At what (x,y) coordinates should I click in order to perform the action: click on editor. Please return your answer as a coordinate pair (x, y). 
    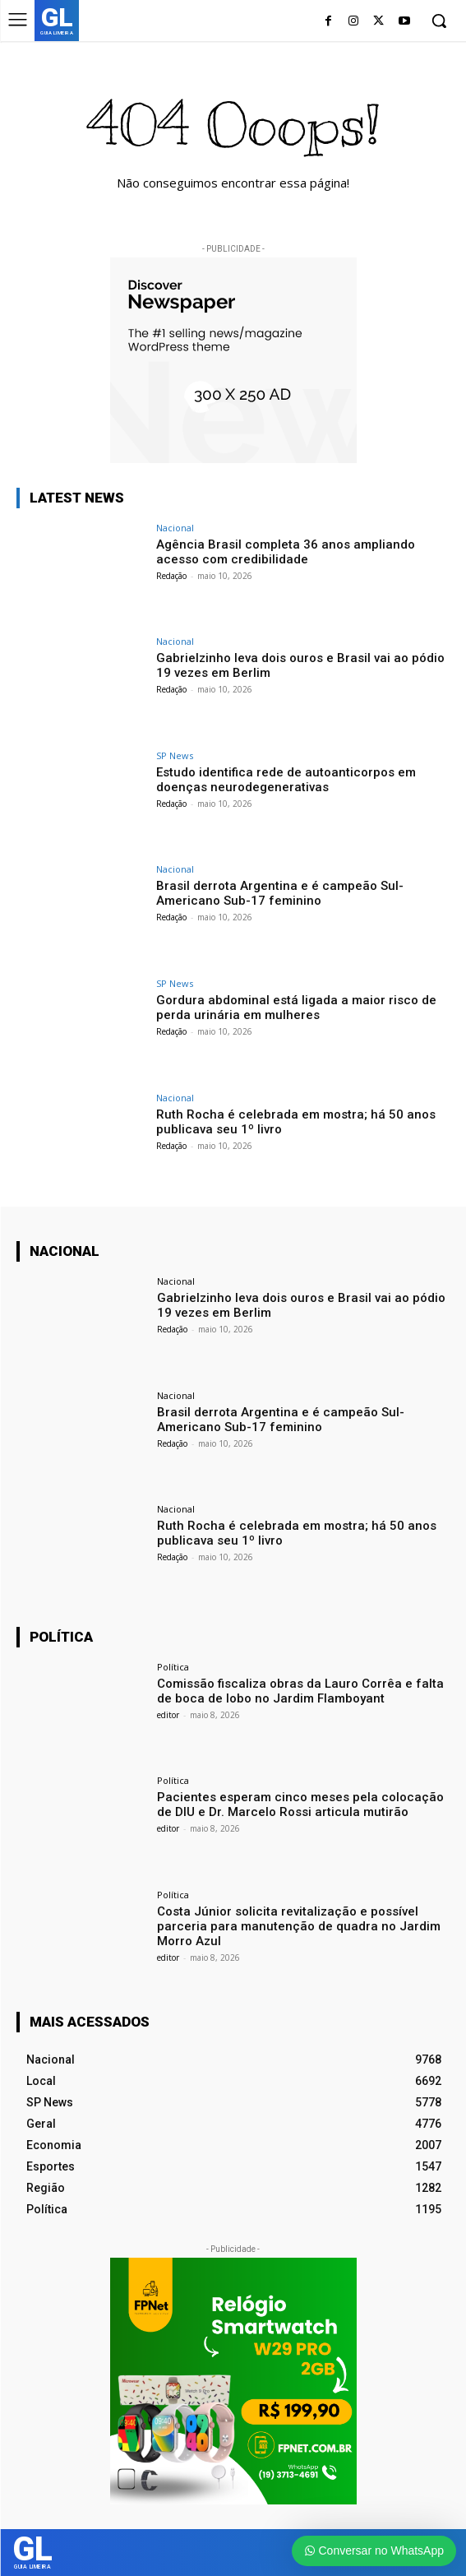
    Looking at the image, I should click on (168, 1715).